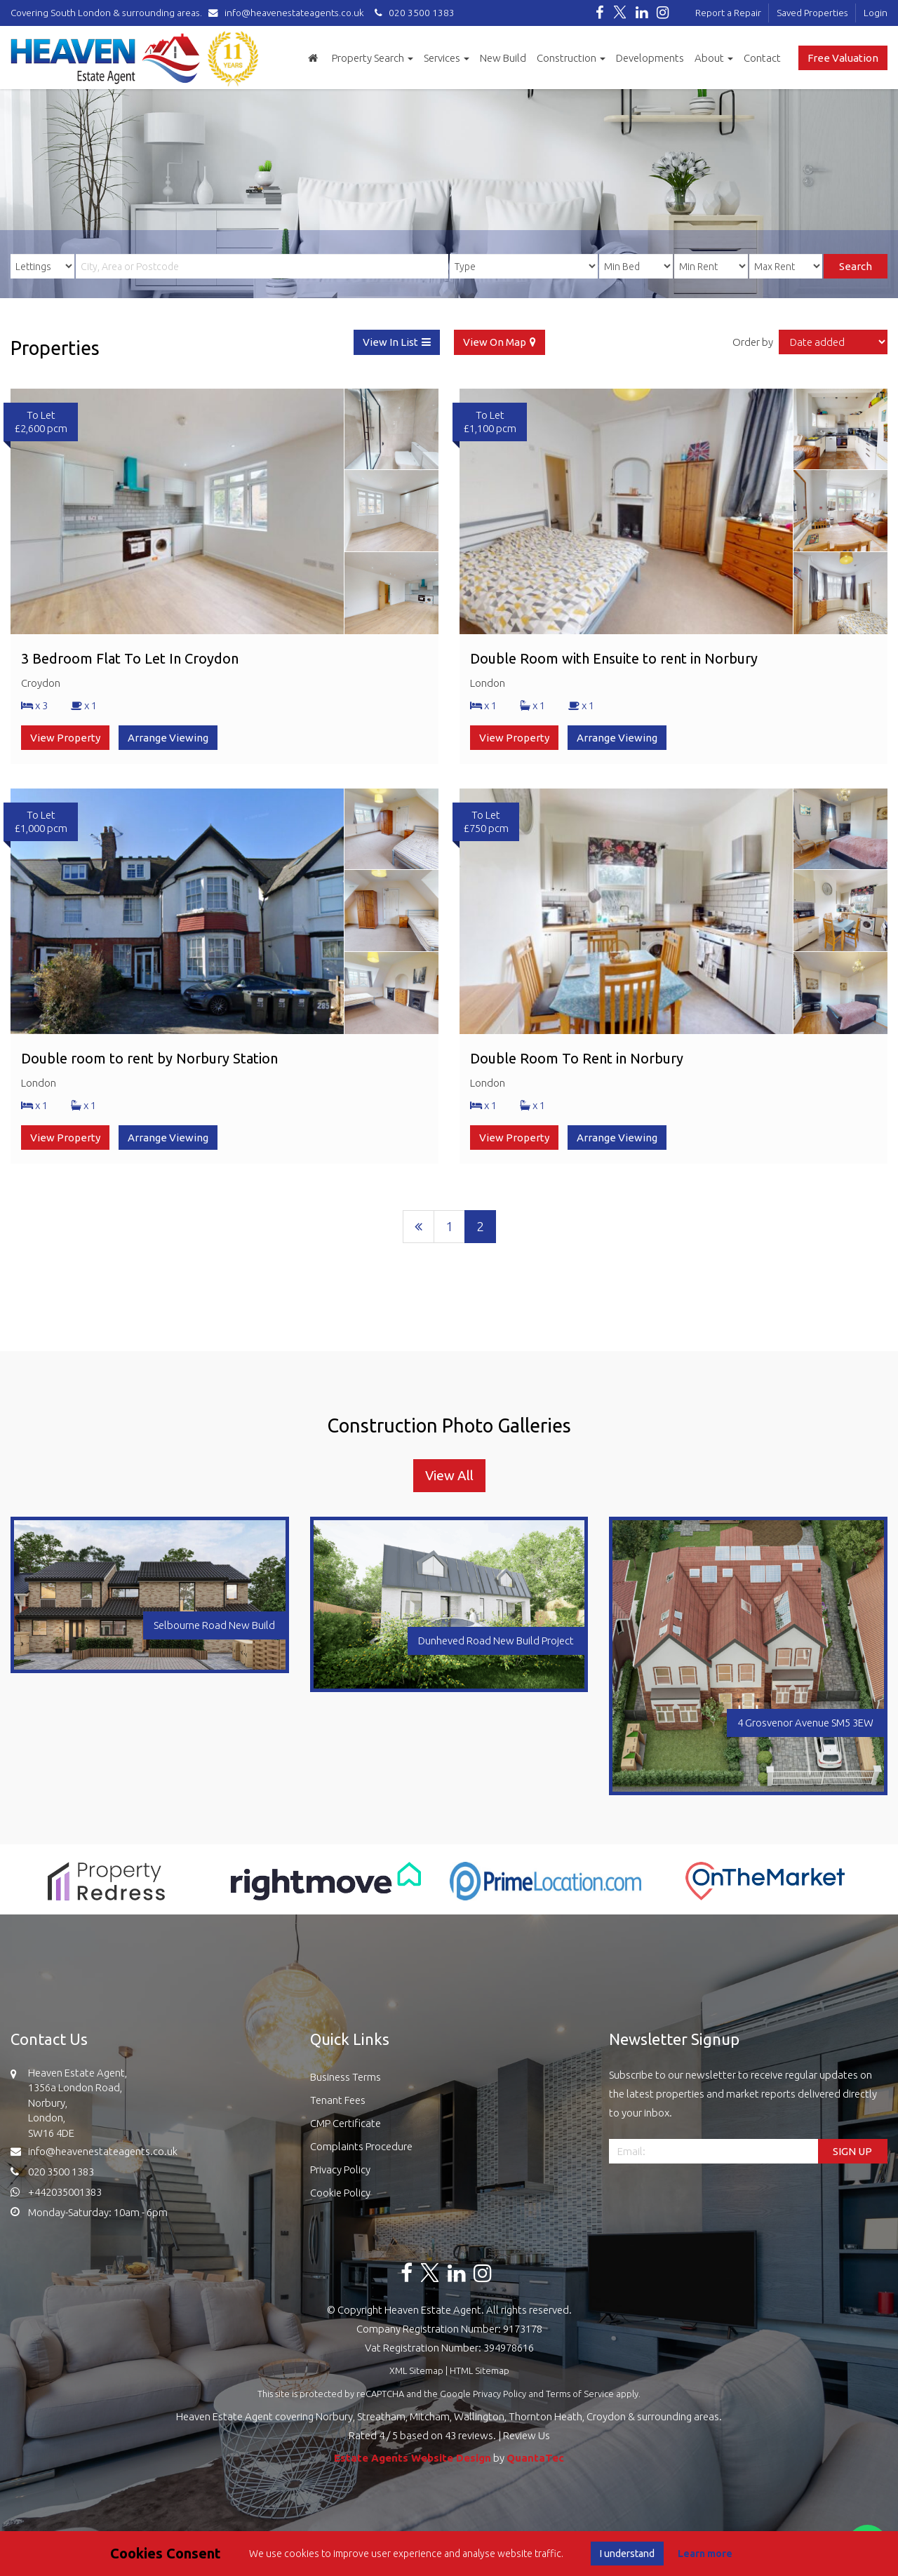 This screenshot has height=2576, width=898. Describe the element at coordinates (340, 2169) in the screenshot. I see `Privacy Policy` at that location.